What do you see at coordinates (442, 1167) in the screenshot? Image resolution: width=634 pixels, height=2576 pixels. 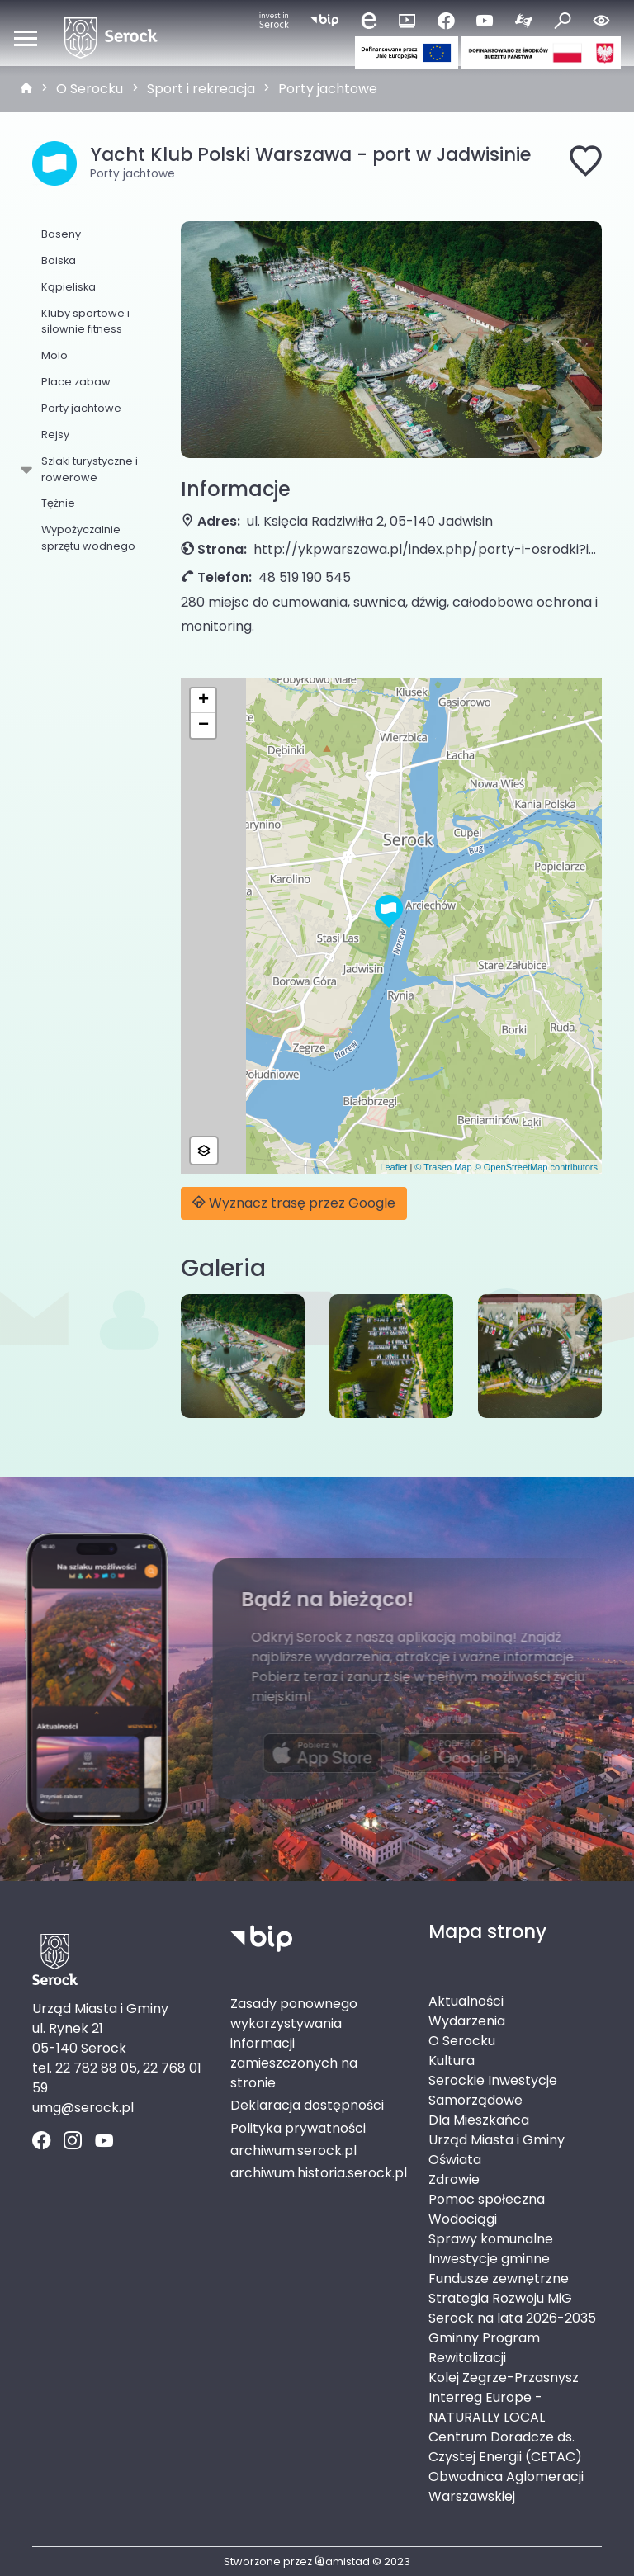 I see `© Traseo Map` at bounding box center [442, 1167].